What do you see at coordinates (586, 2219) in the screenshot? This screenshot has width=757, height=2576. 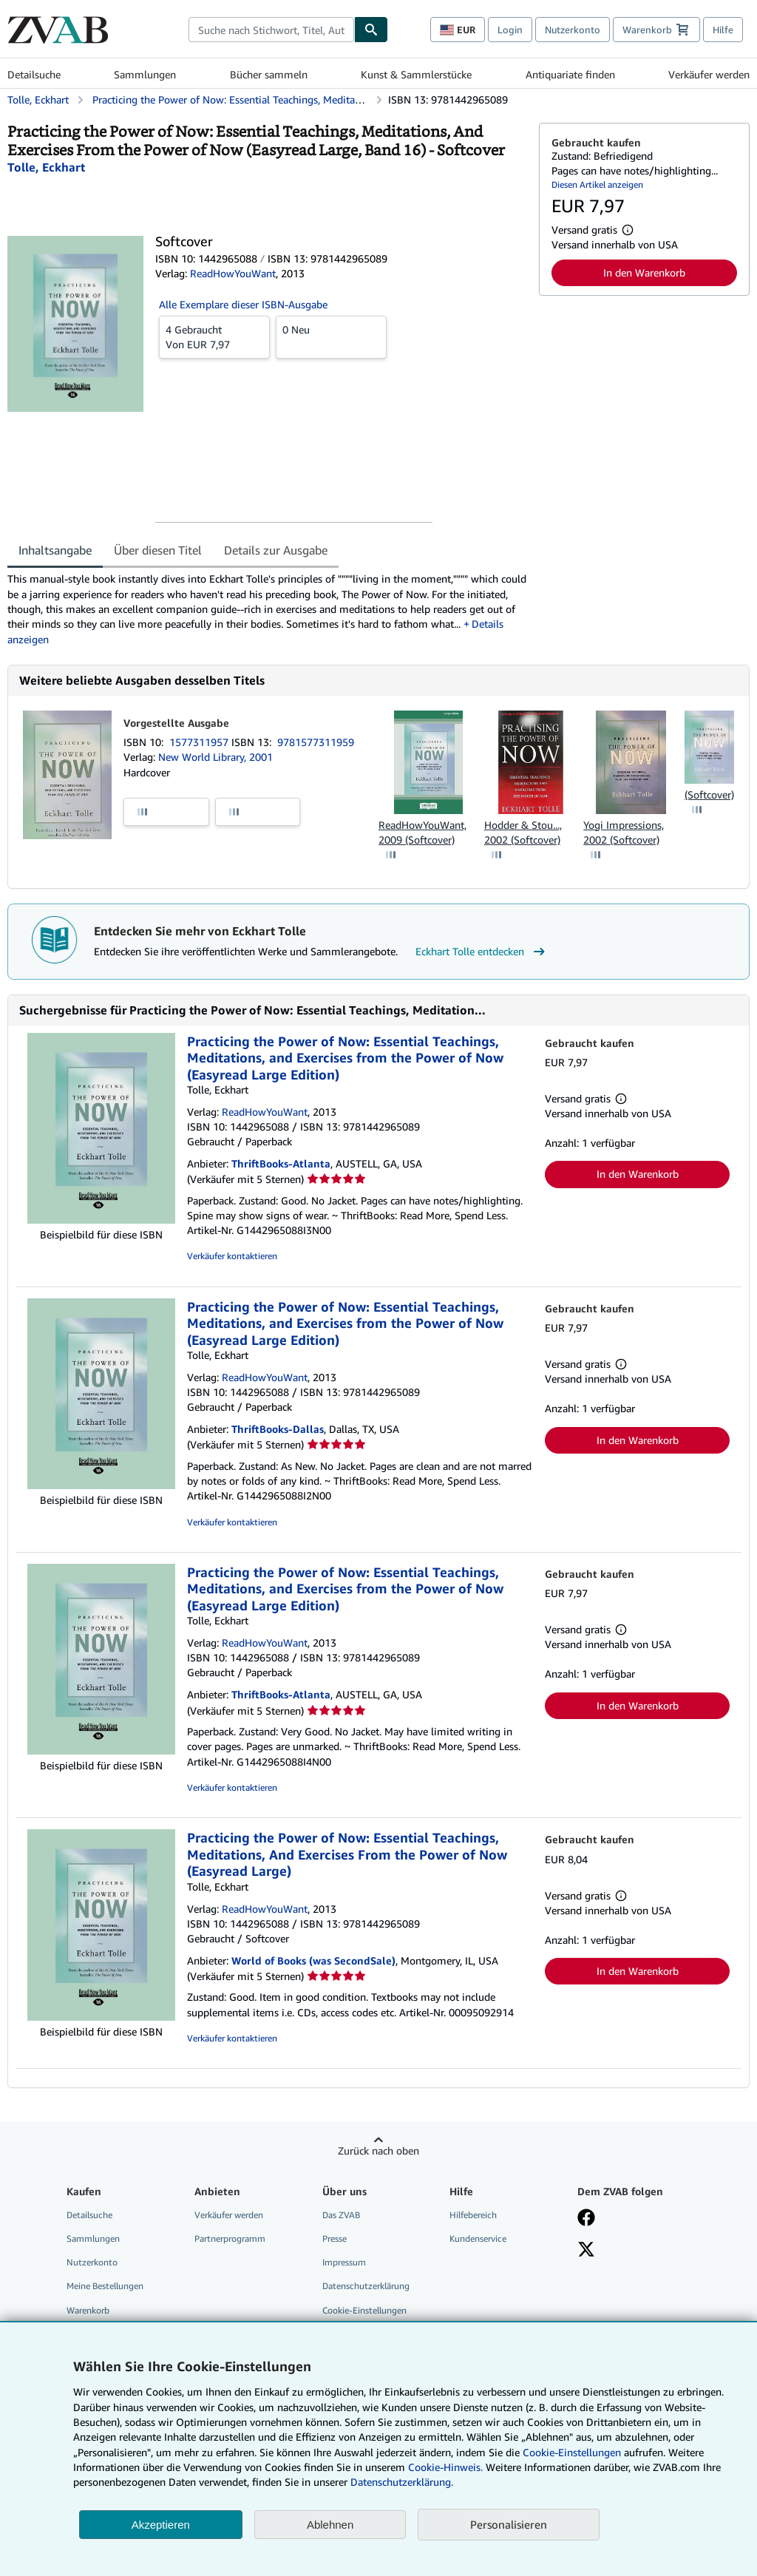 I see `[Fan werden bei Facebook]` at bounding box center [586, 2219].